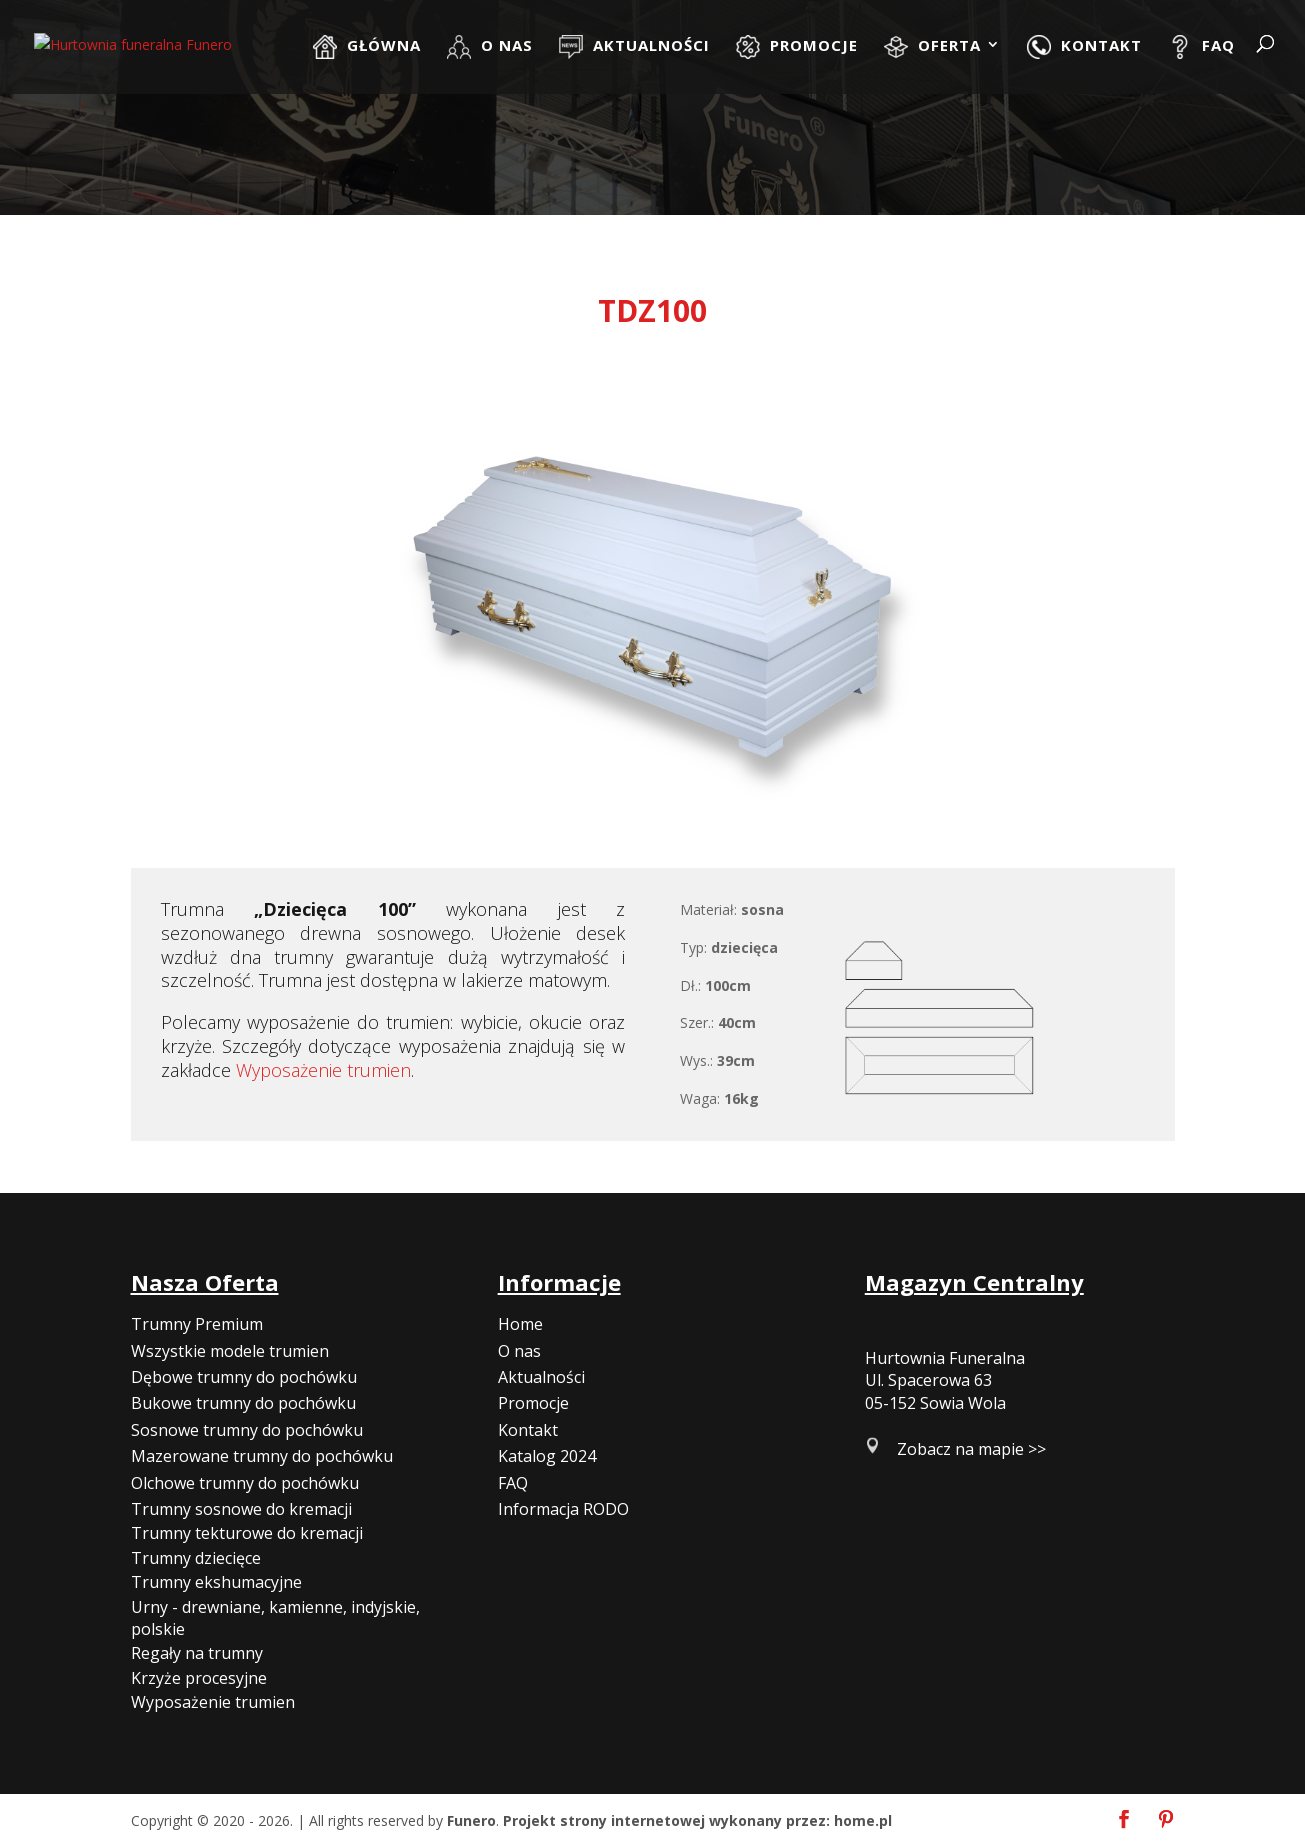 The image size is (1305, 1848). Describe the element at coordinates (243, 1403) in the screenshot. I see `Bukowe trumny do pochówku` at that location.